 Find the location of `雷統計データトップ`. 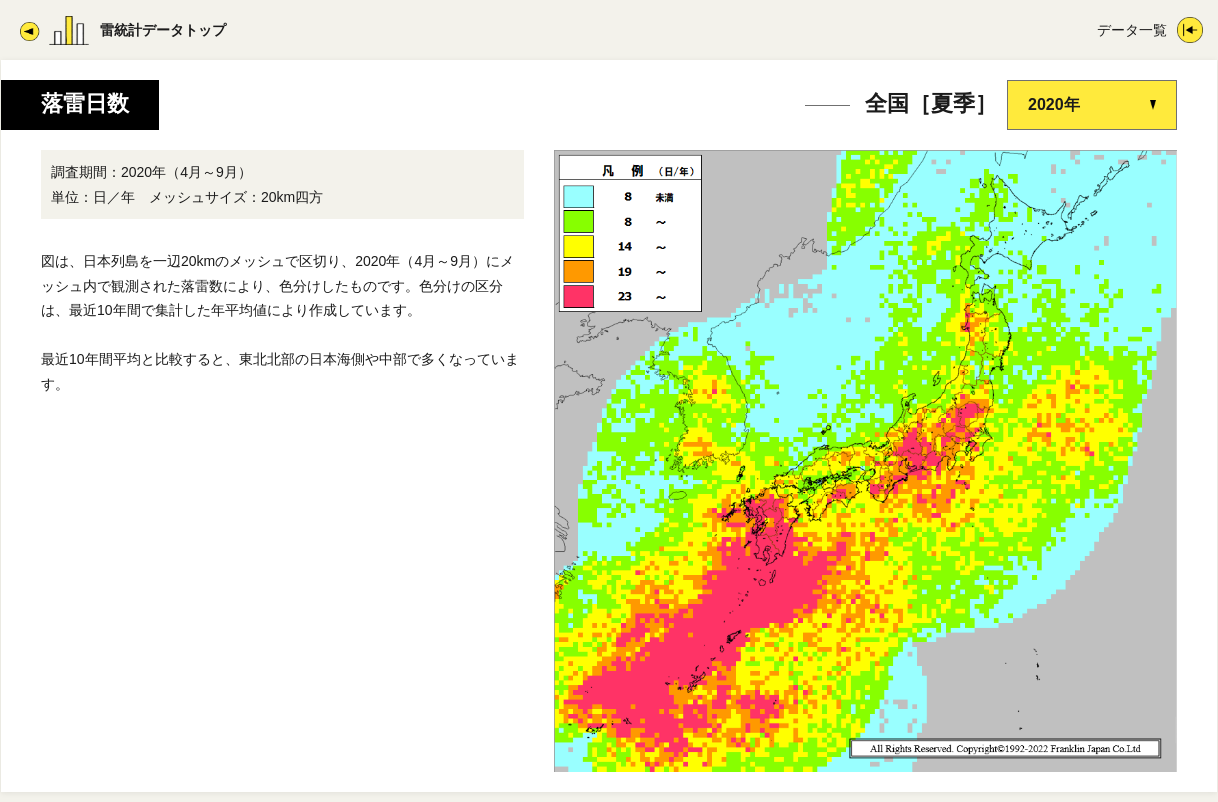

雷統計データトップ is located at coordinates (163, 30).